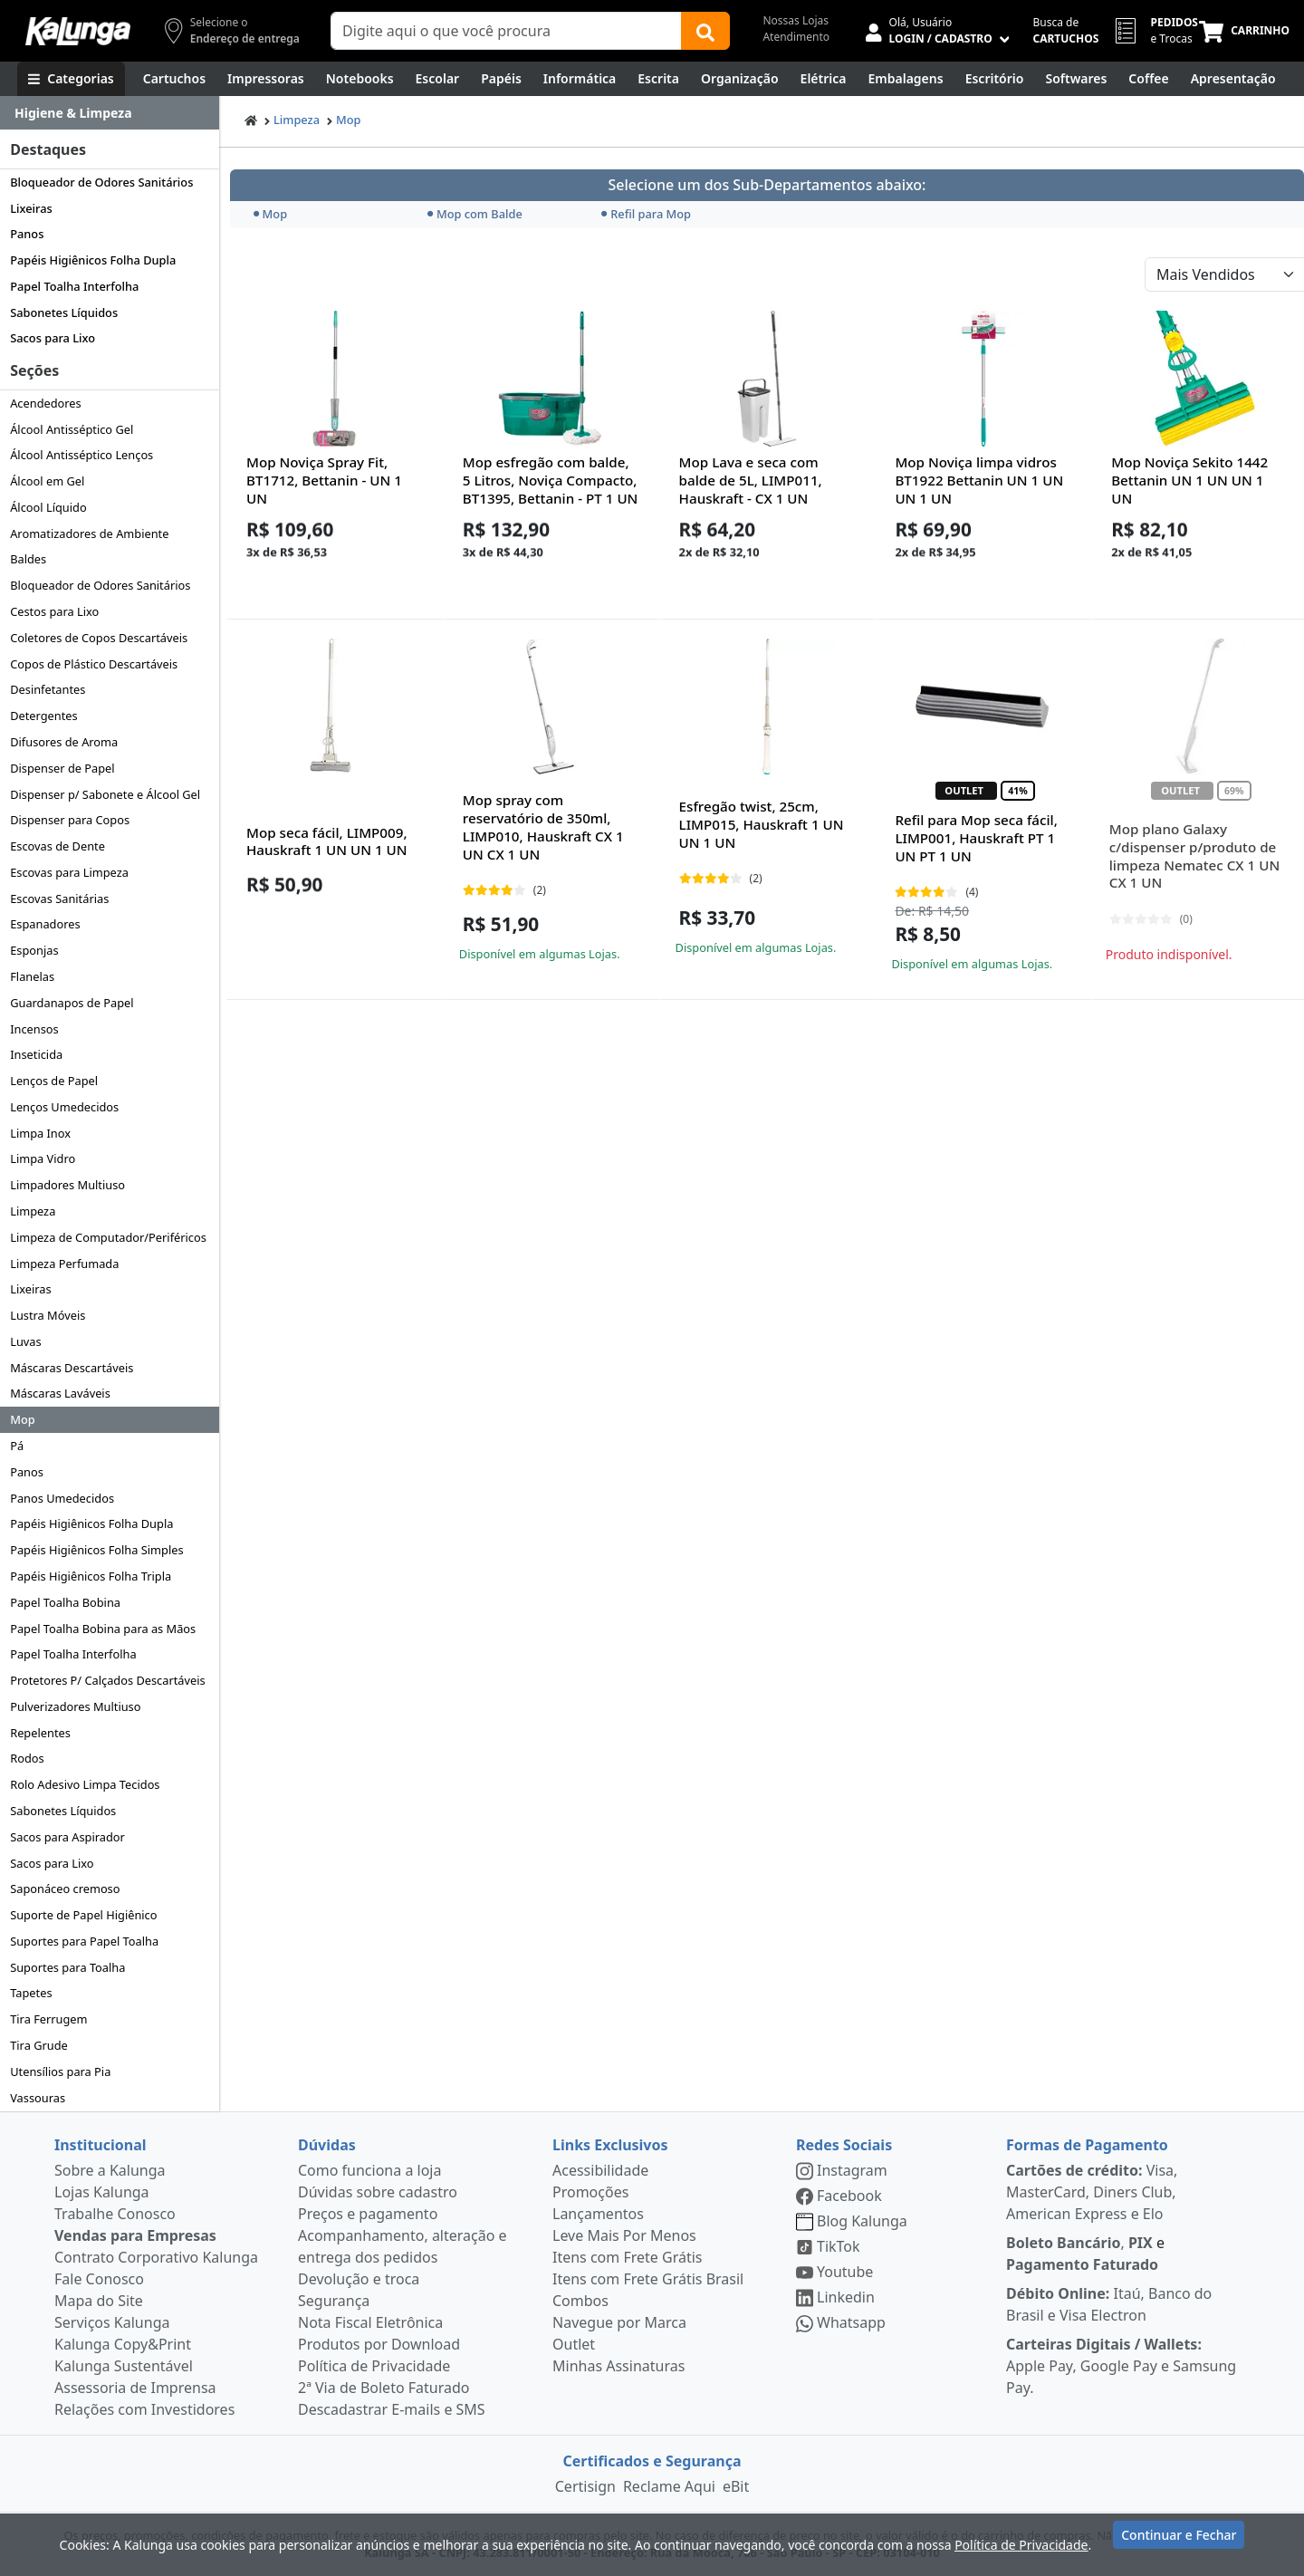 The image size is (1304, 2576). What do you see at coordinates (1091, 2192) in the screenshot?
I see `Visa, MasterCard, Diners Club, American Express e Elo` at bounding box center [1091, 2192].